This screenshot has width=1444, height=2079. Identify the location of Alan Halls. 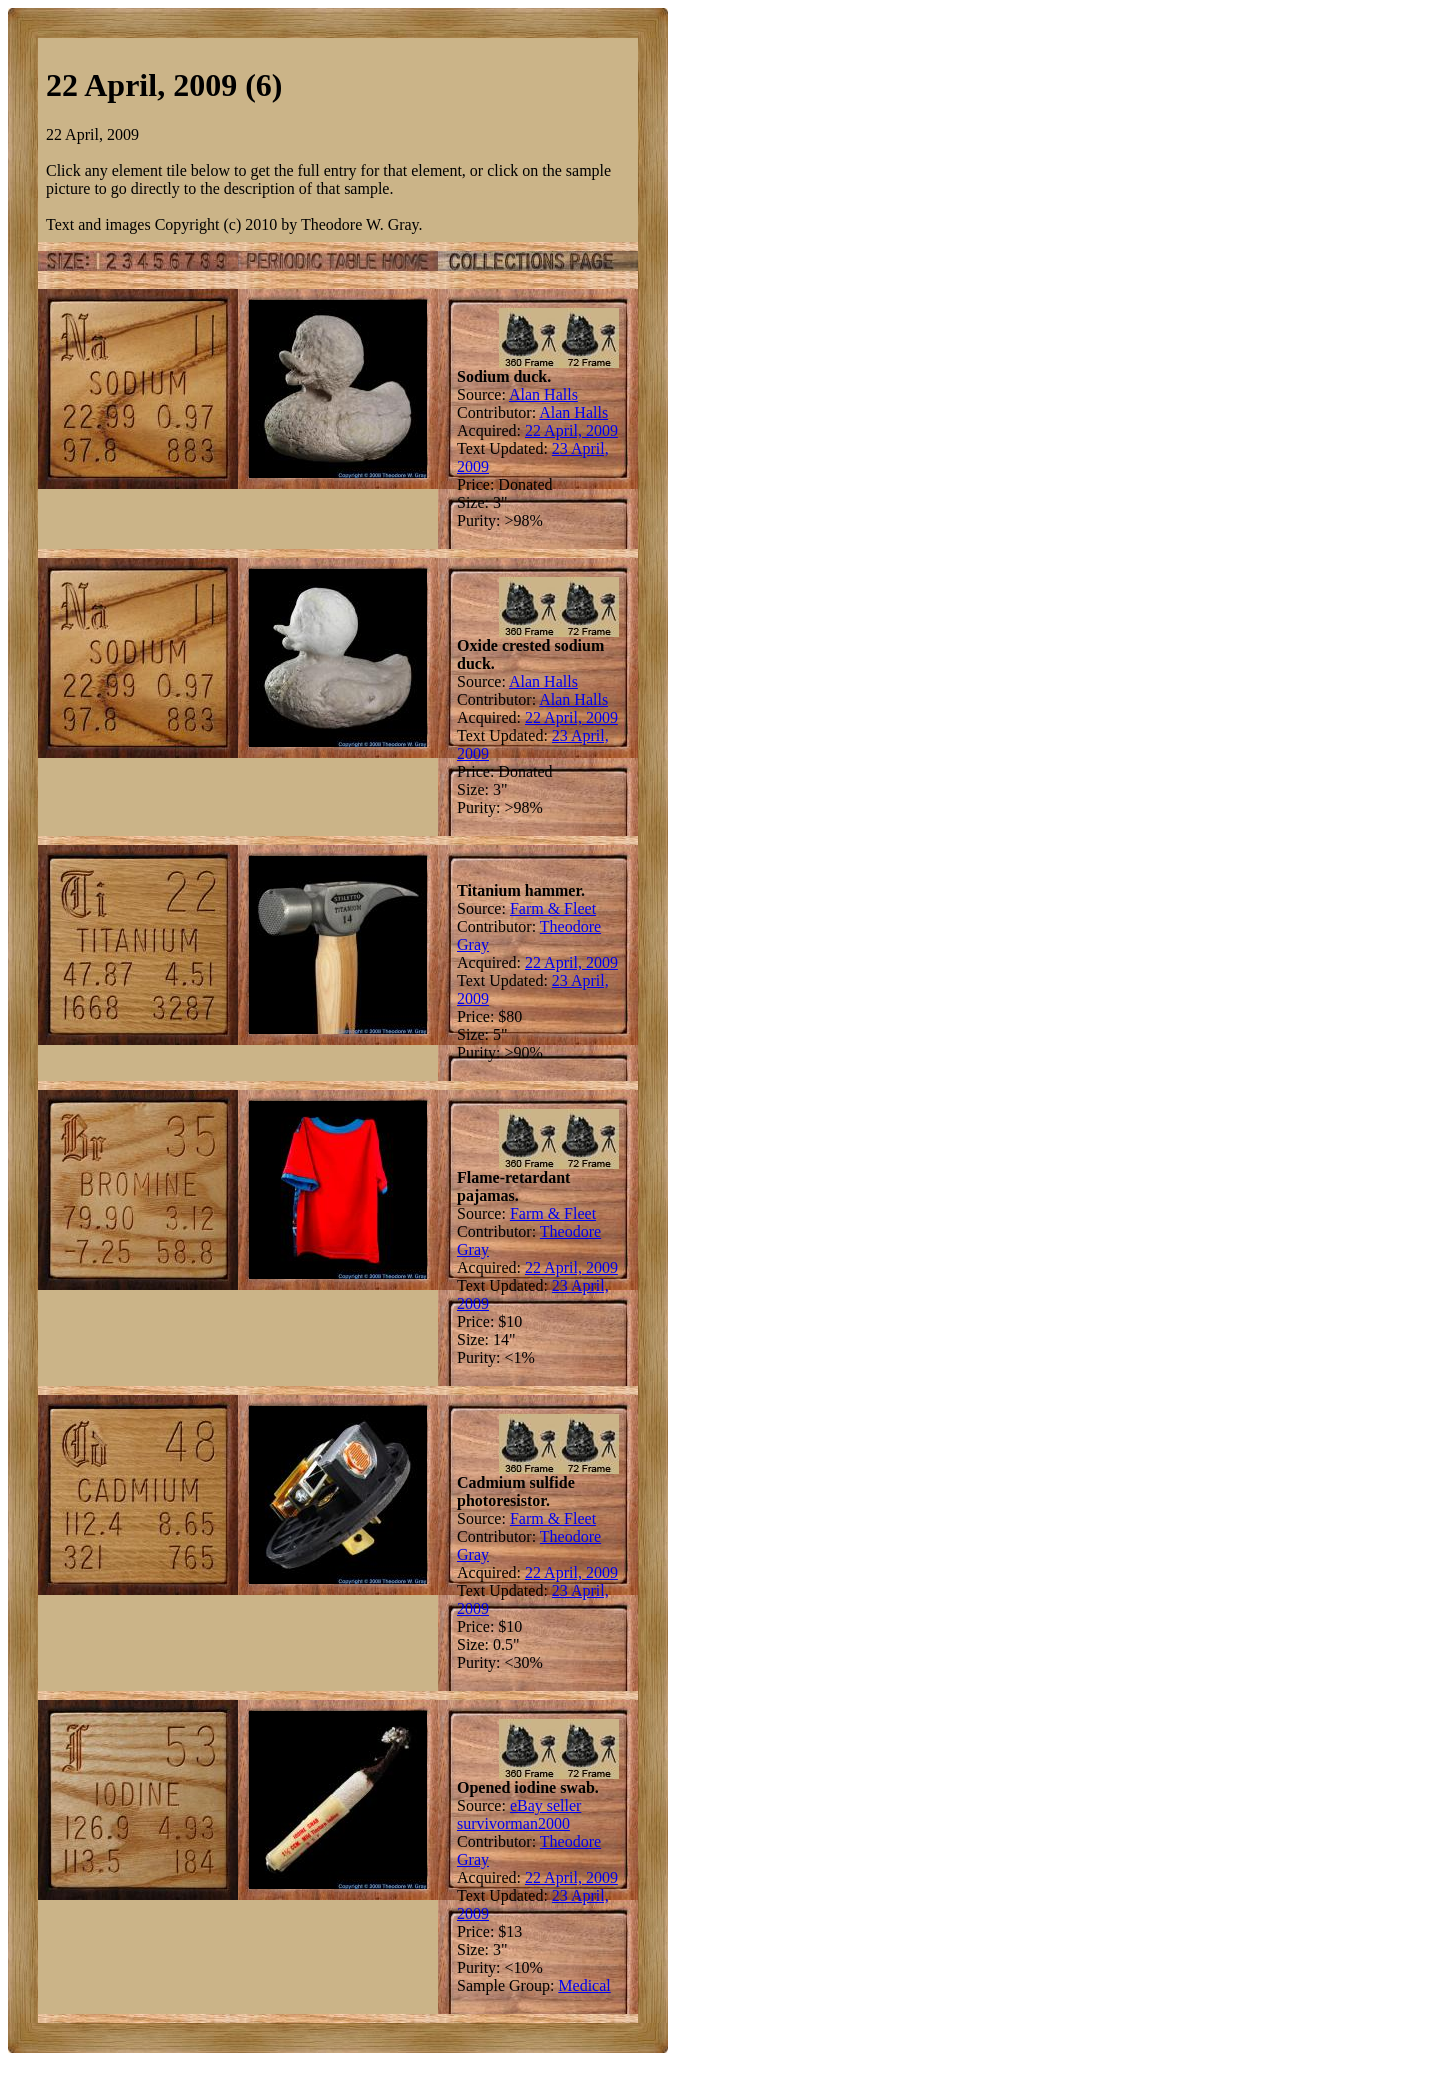
(543, 394).